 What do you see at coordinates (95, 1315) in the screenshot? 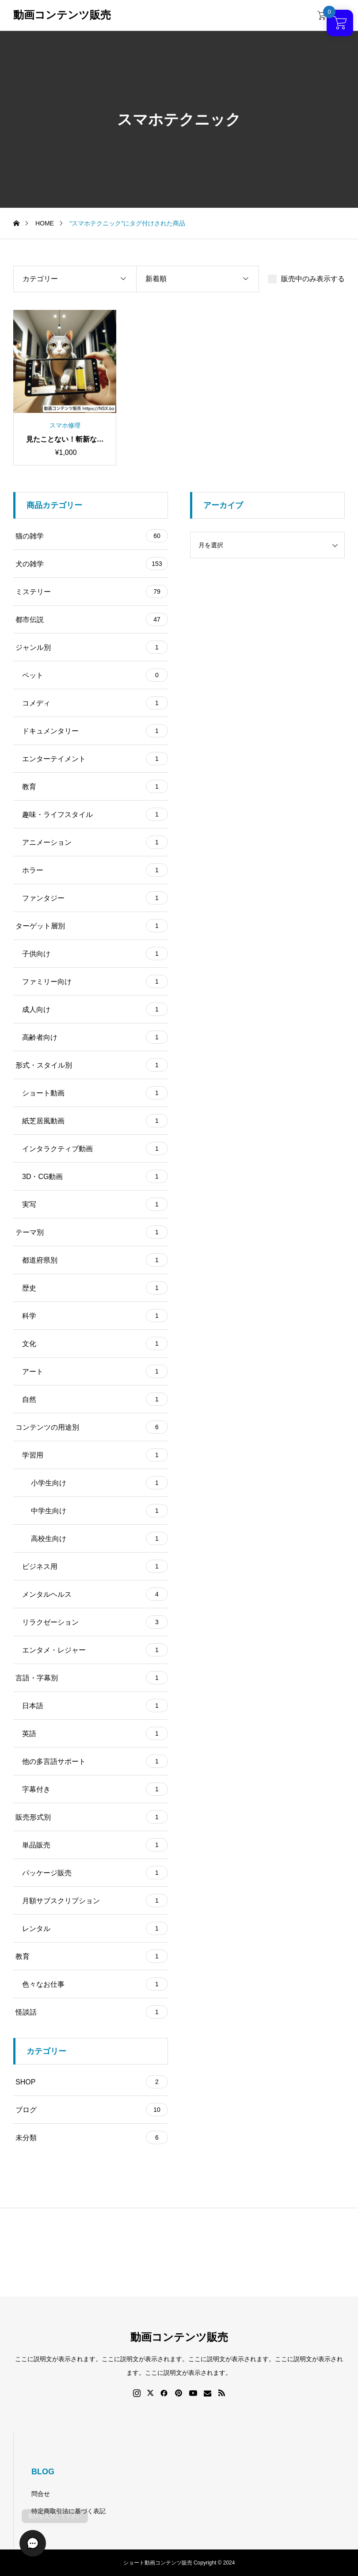
I see `科学` at bounding box center [95, 1315].